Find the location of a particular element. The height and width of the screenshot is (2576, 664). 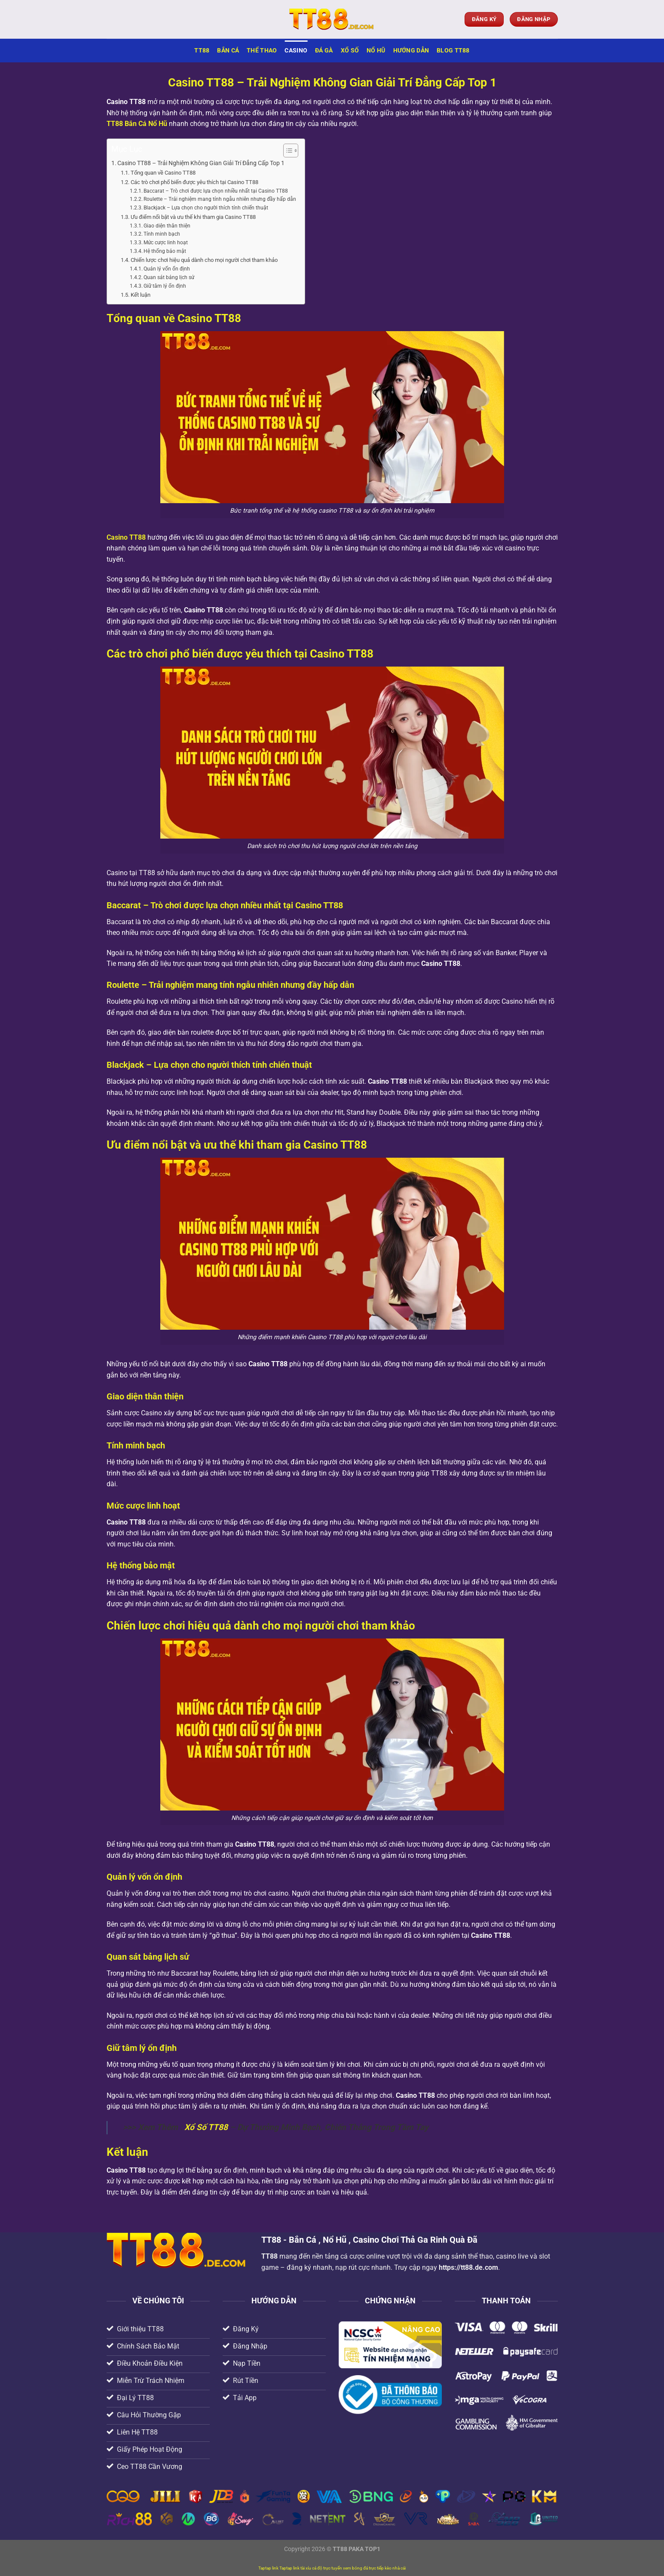

Giao diện thân thiện is located at coordinates (167, 226).